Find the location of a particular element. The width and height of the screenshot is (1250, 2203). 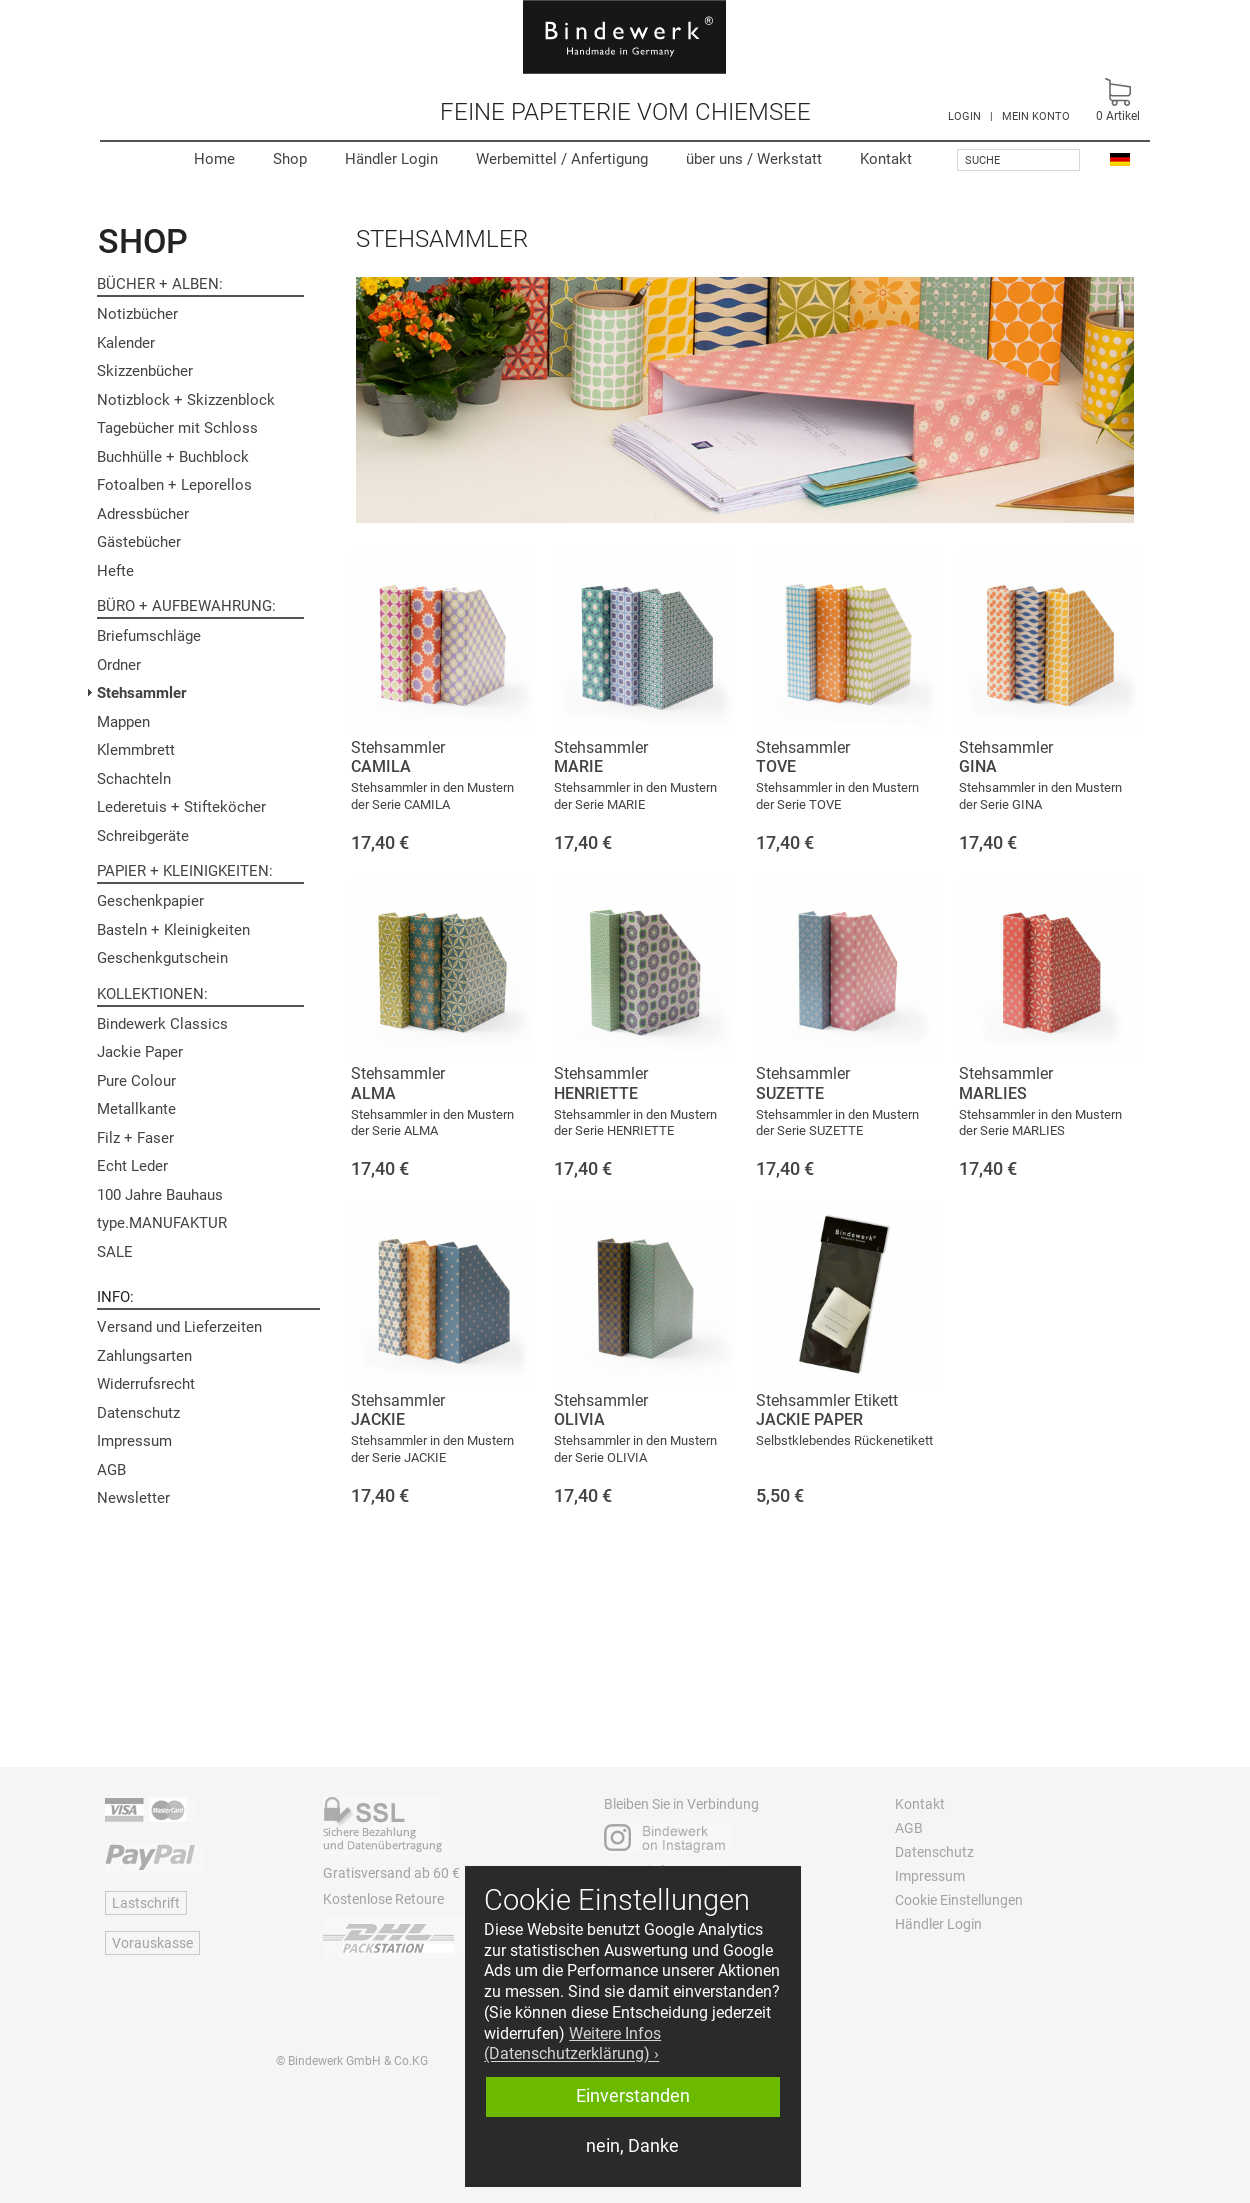

Geschenkpapier is located at coordinates (150, 901).